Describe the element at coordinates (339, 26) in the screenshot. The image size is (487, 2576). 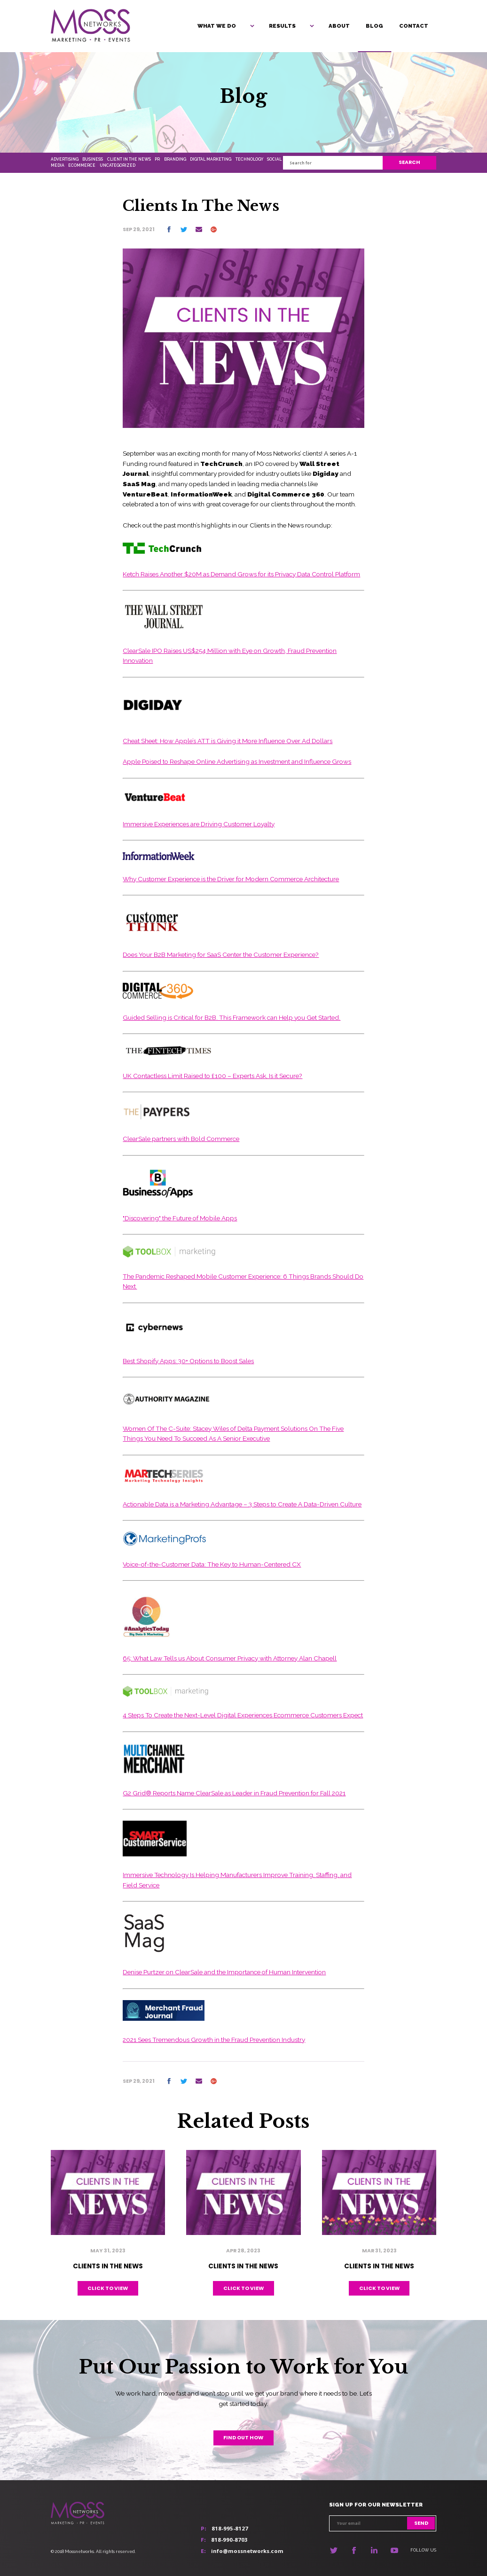
I see `About` at that location.